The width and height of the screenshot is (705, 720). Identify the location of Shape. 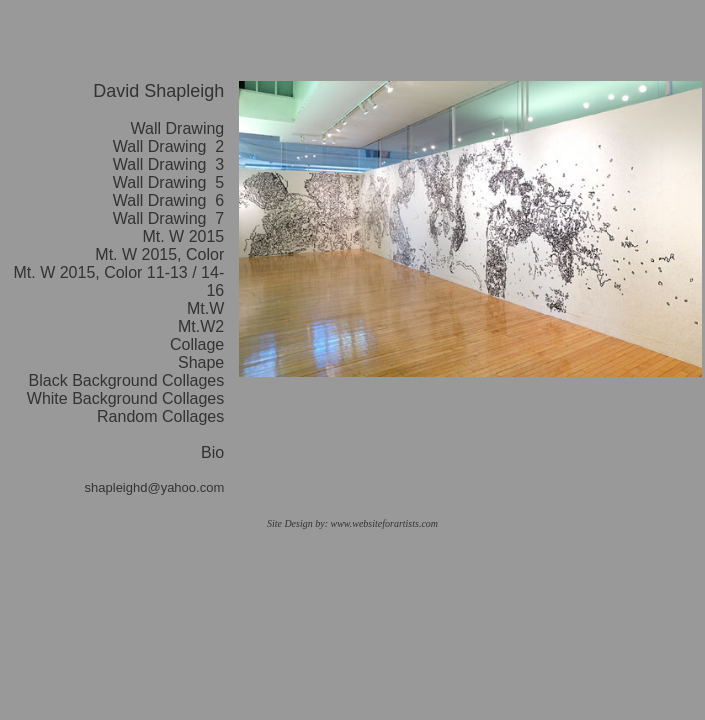
(201, 362).